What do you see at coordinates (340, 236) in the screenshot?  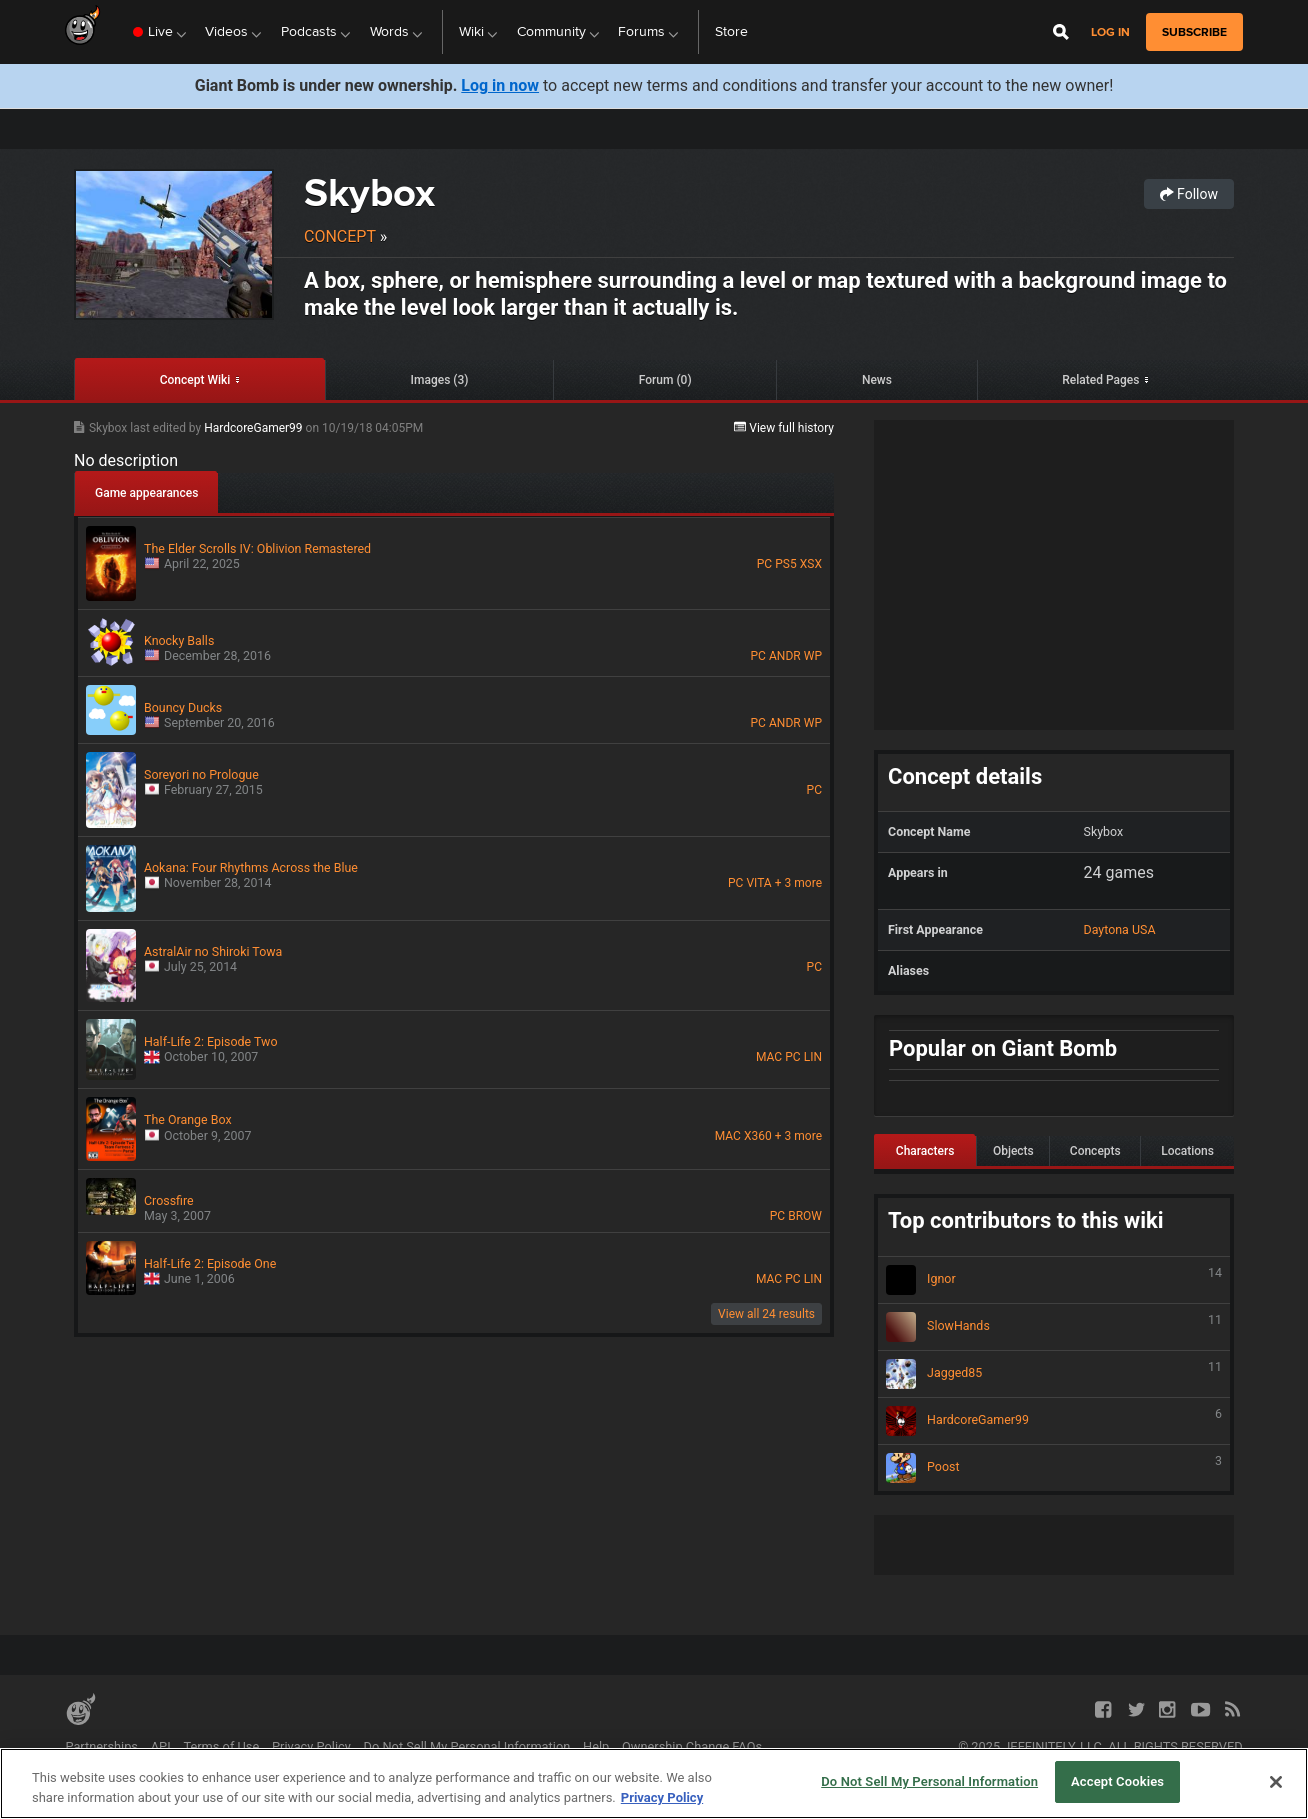 I see `Concept` at bounding box center [340, 236].